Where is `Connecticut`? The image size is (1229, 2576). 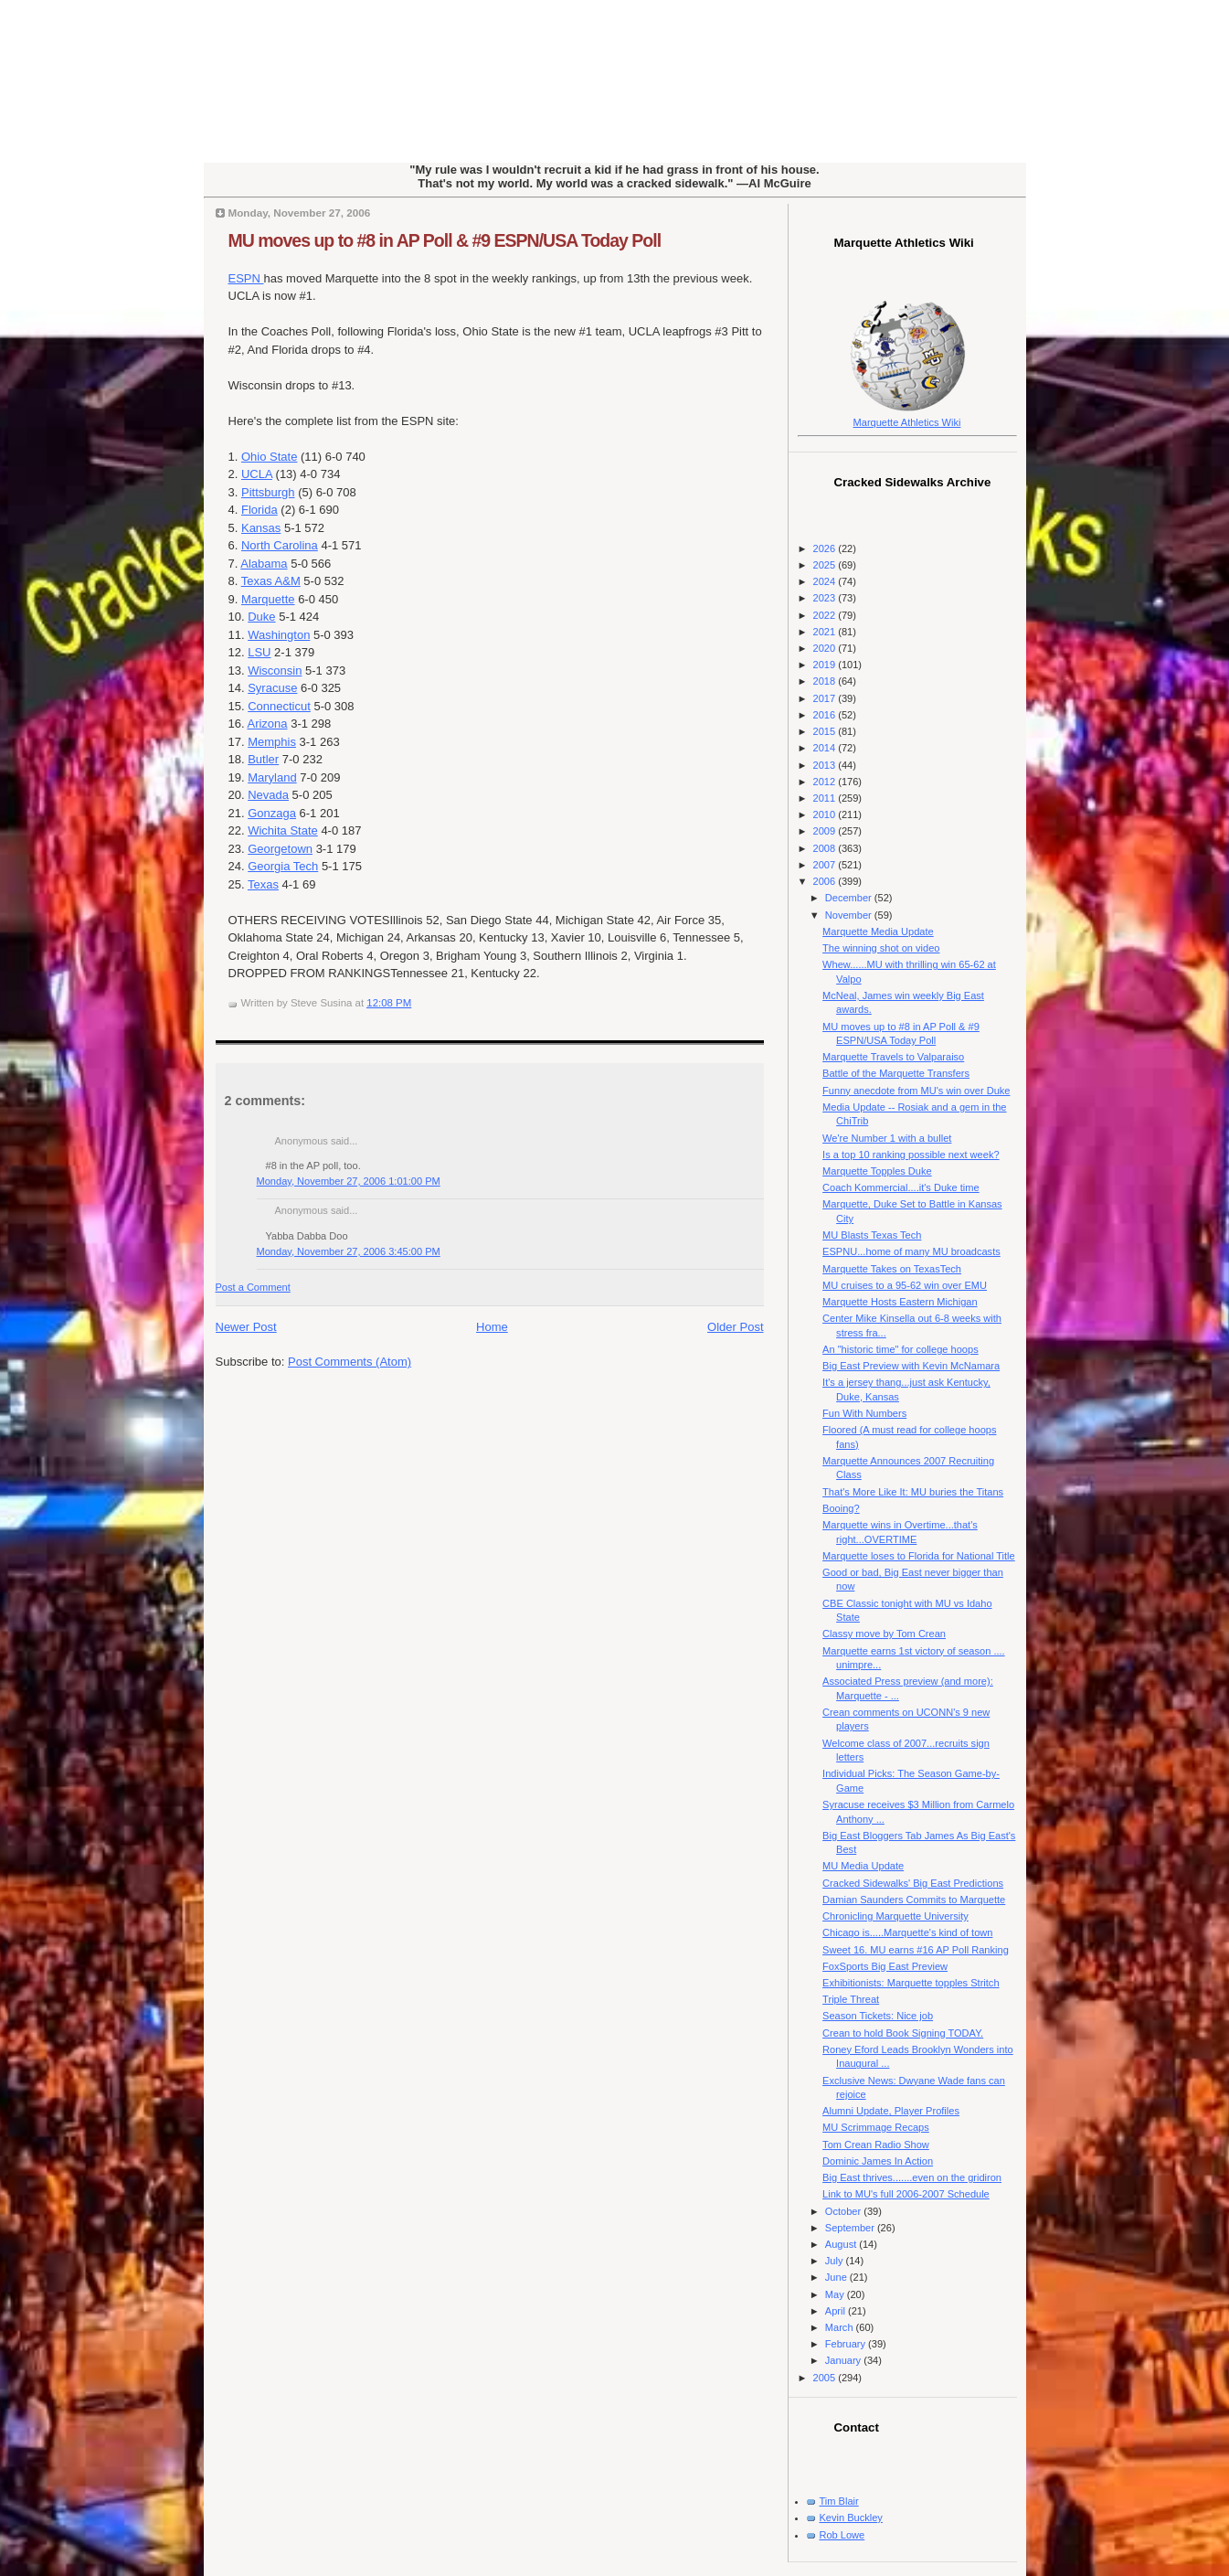 Connecticut is located at coordinates (279, 706).